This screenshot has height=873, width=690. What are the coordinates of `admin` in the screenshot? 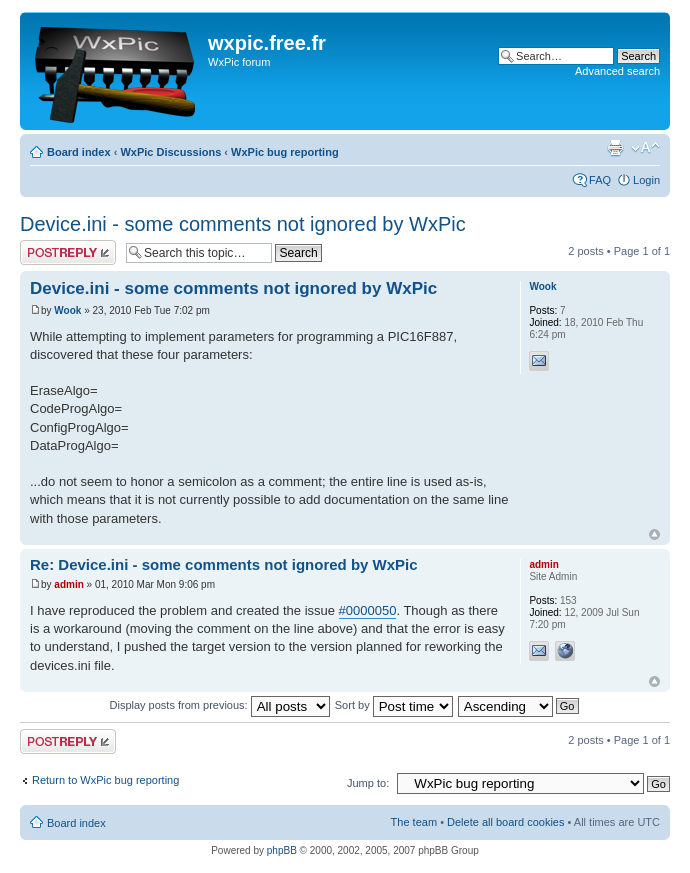 It's located at (68, 584).